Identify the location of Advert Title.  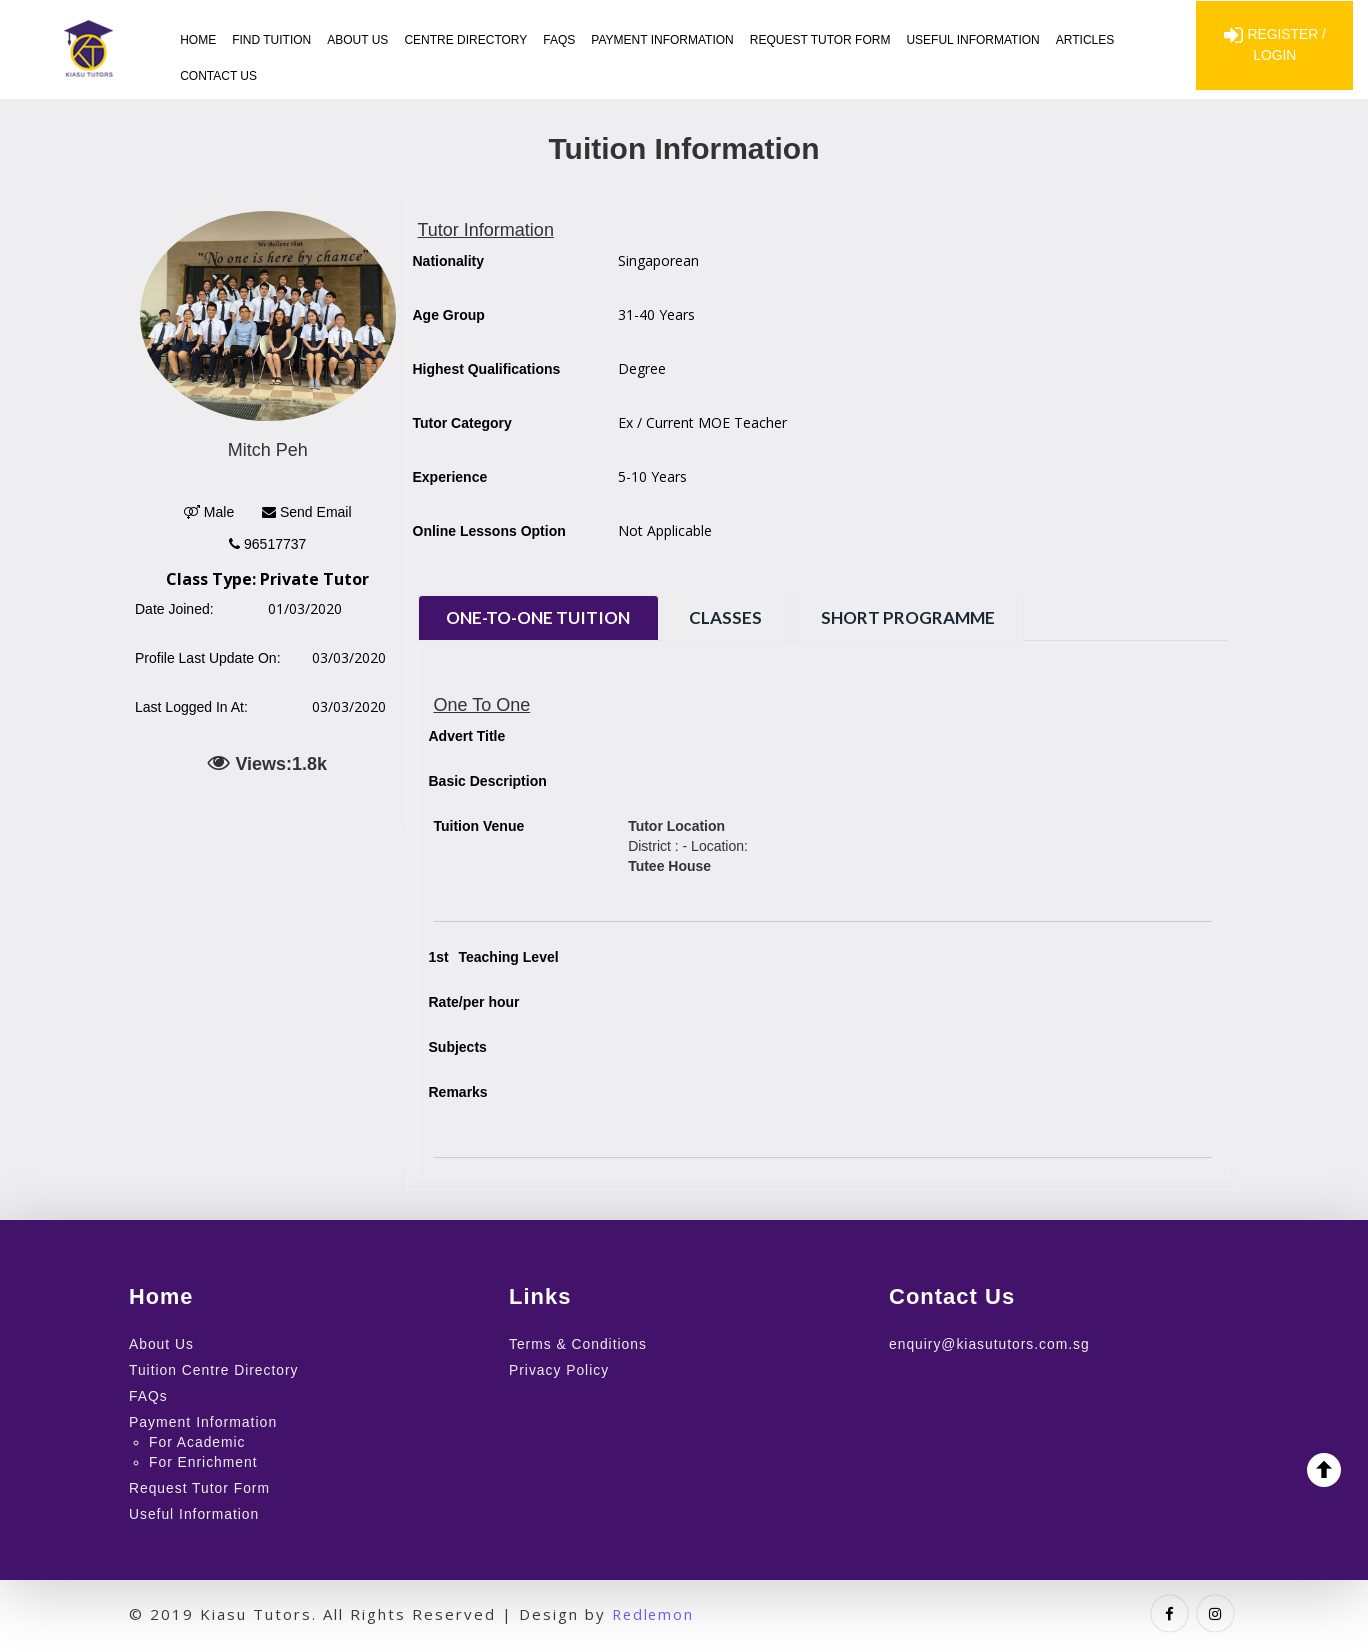
(467, 736).